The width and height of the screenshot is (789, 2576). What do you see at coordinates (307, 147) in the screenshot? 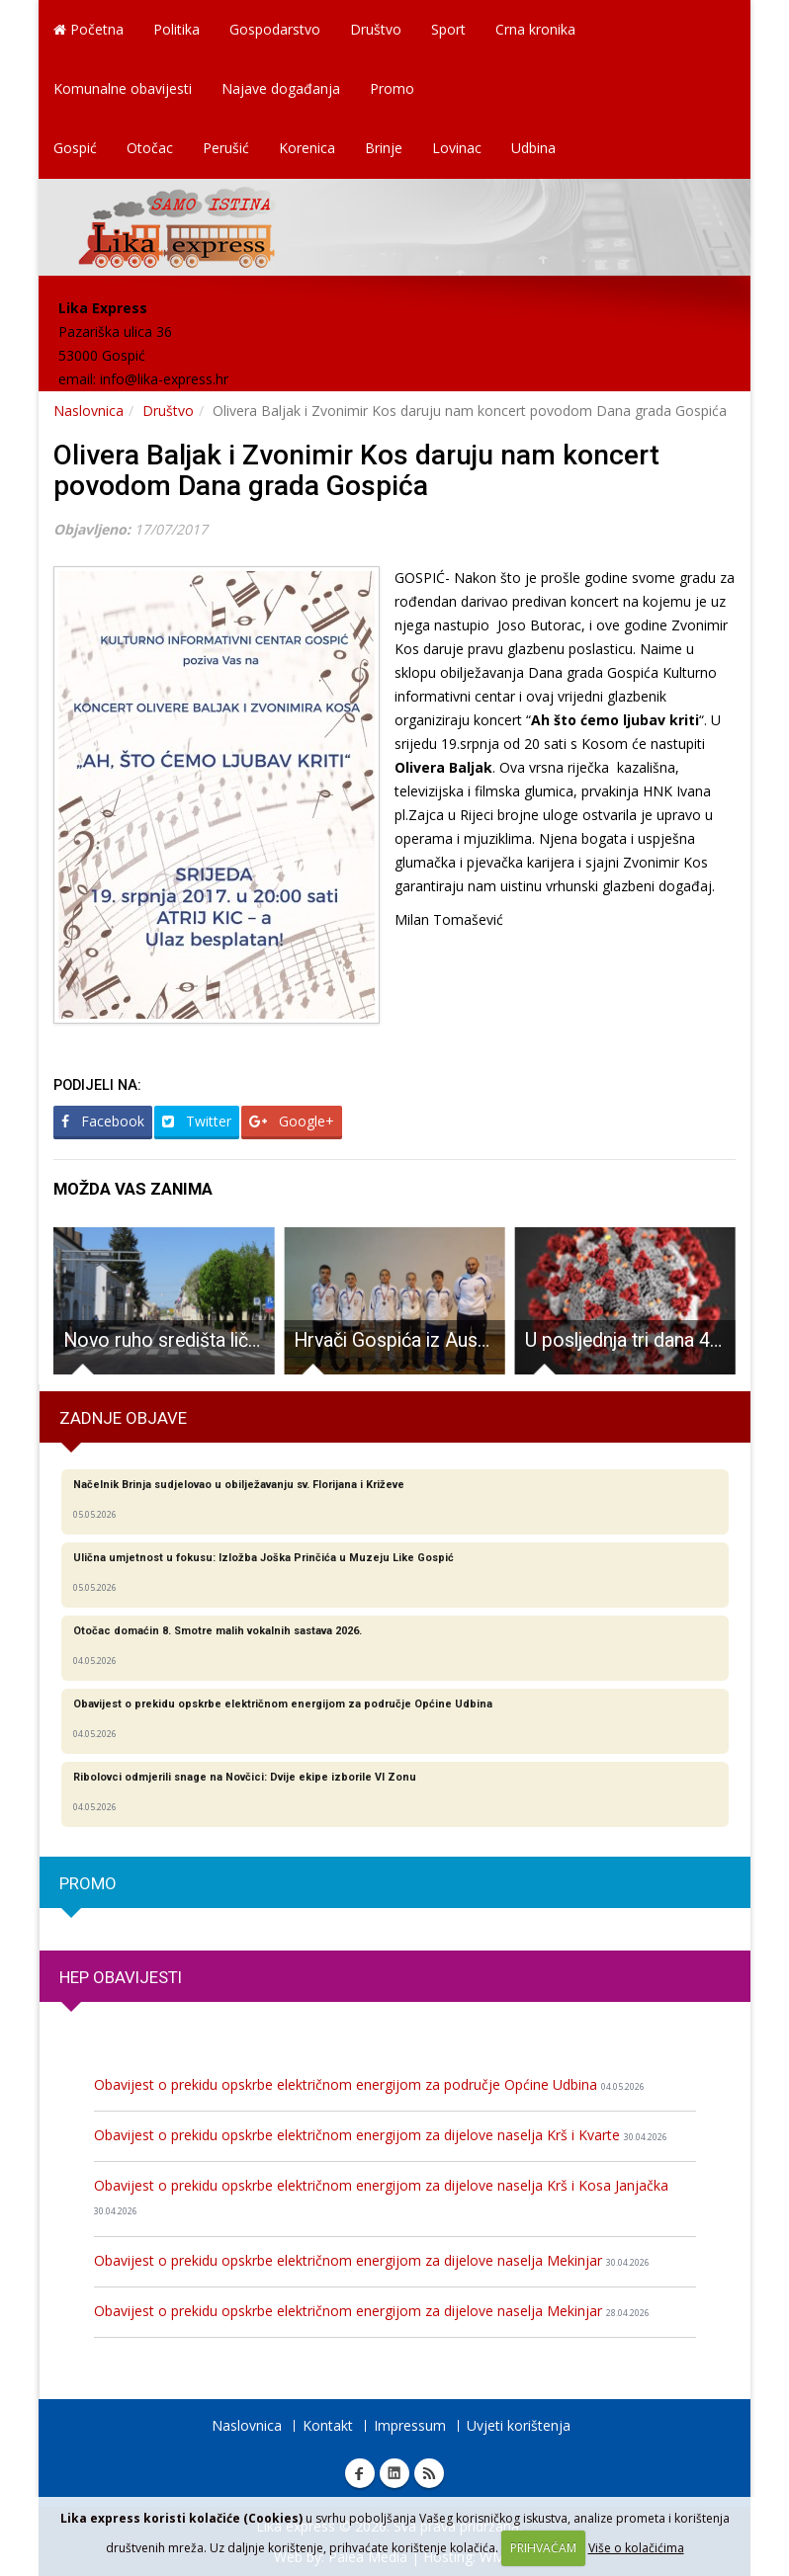
I see `Korenica` at bounding box center [307, 147].